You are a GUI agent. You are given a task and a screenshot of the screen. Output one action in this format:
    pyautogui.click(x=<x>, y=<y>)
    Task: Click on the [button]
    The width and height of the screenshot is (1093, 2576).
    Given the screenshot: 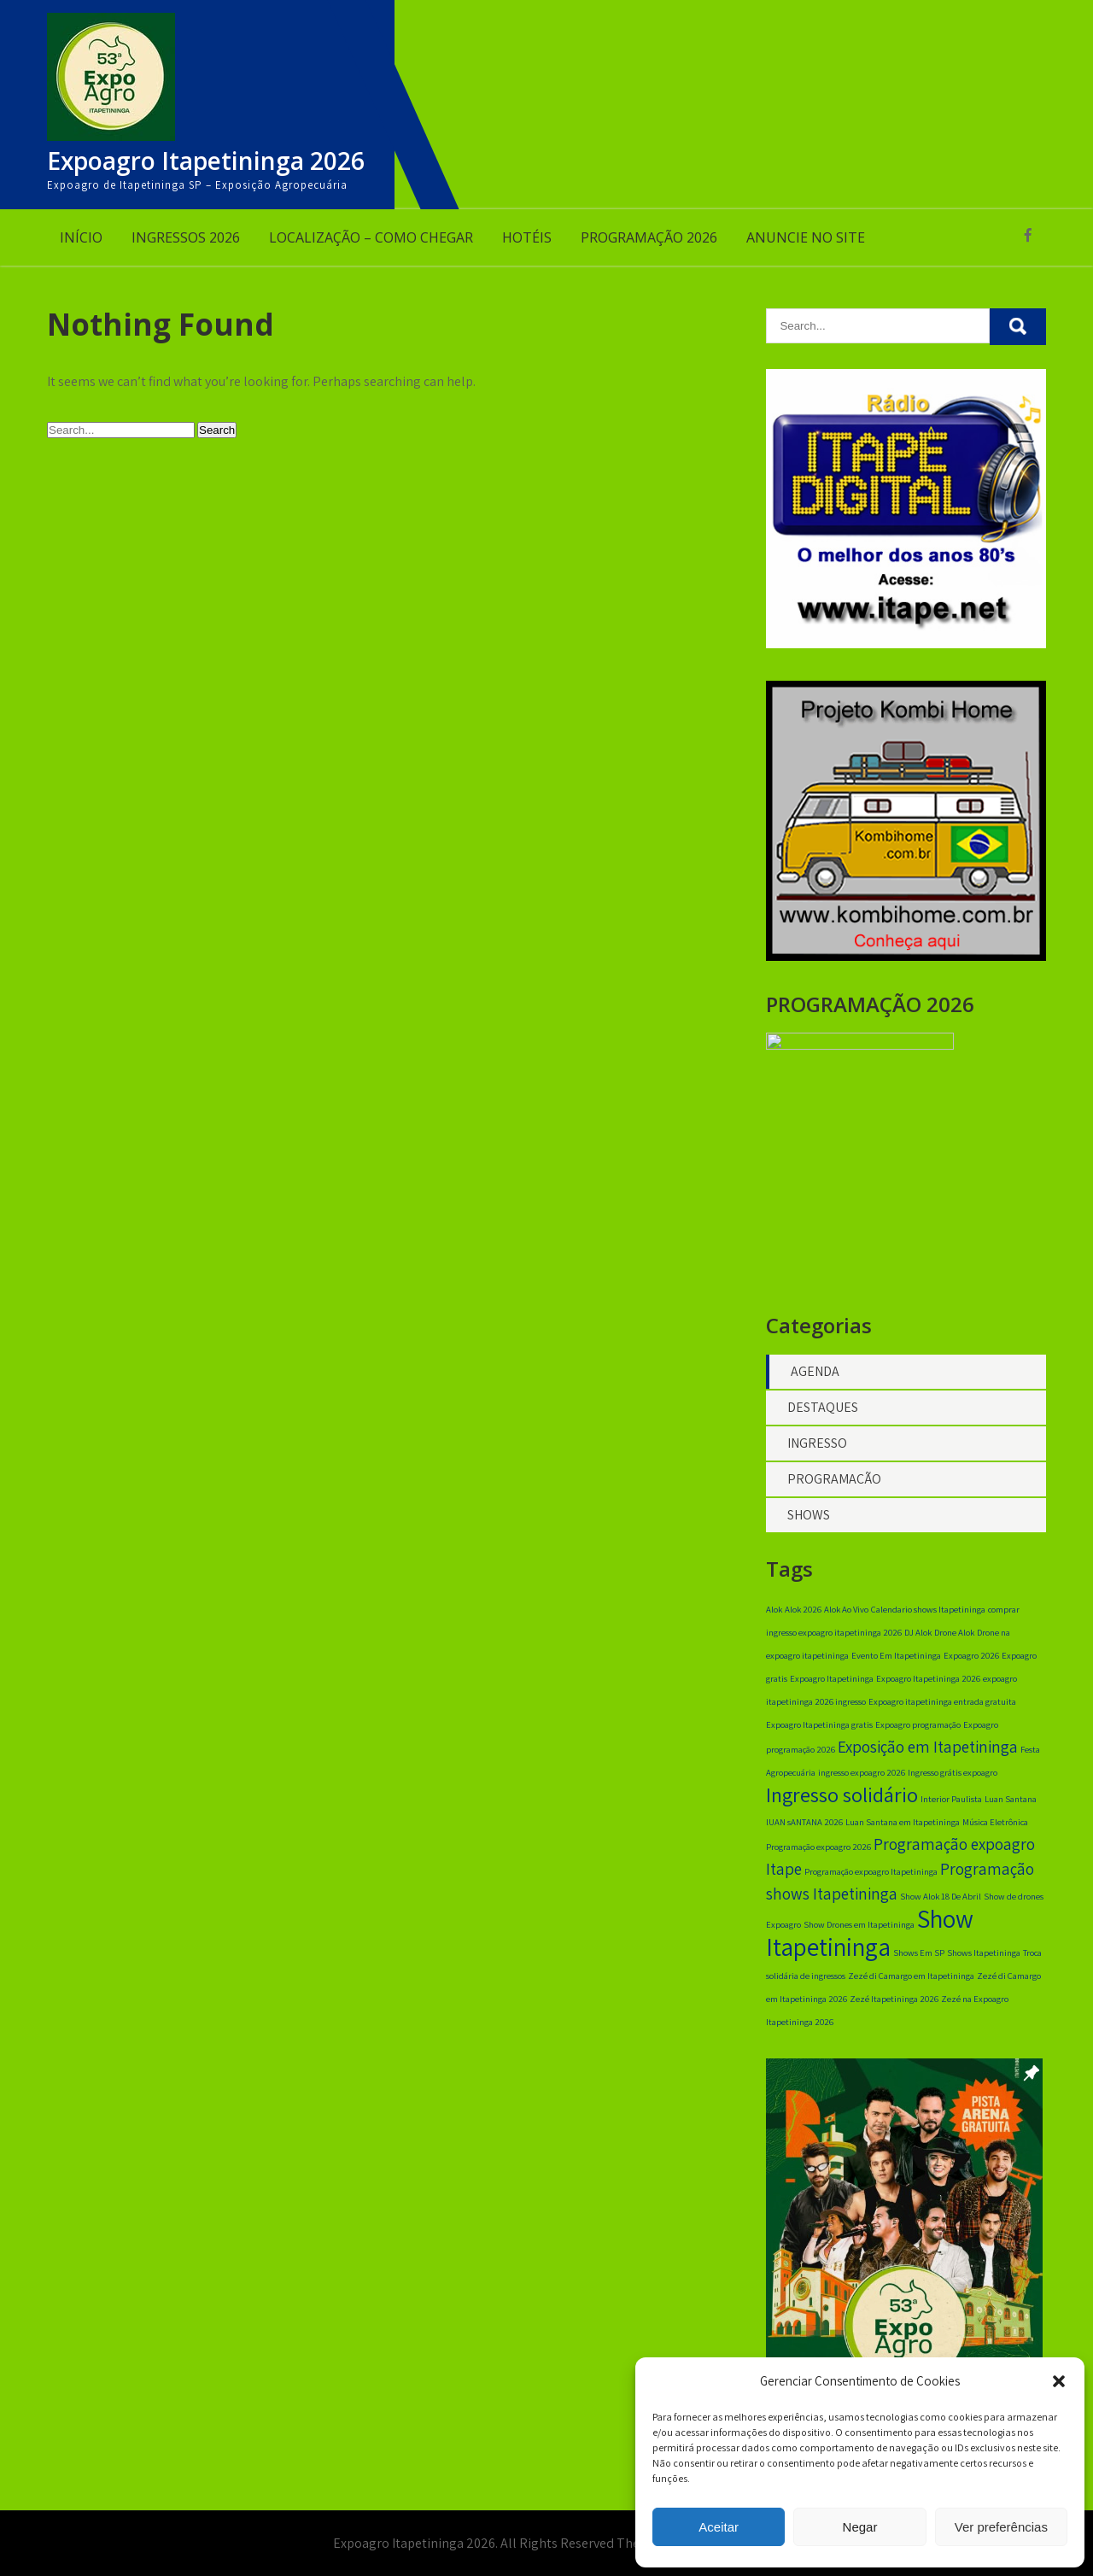 What is the action you would take?
    pyautogui.click(x=1058, y=2381)
    